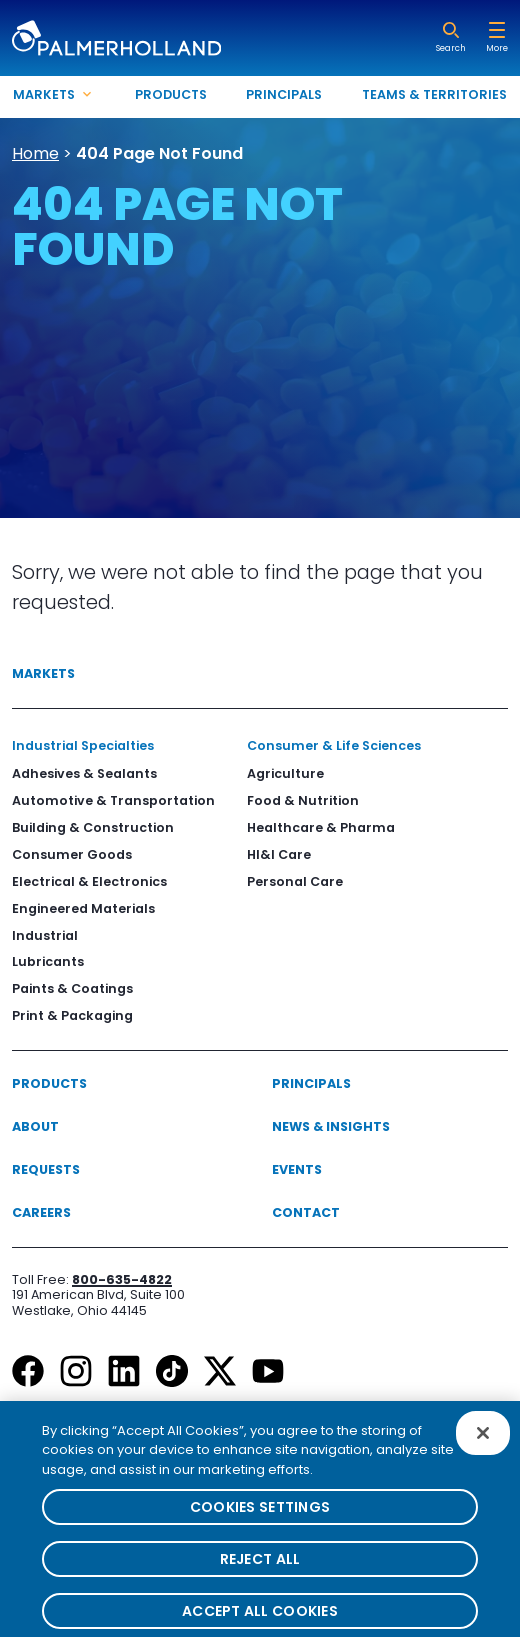 The height and width of the screenshot is (1637, 520). I want to click on Consumer Goods, so click(72, 854).